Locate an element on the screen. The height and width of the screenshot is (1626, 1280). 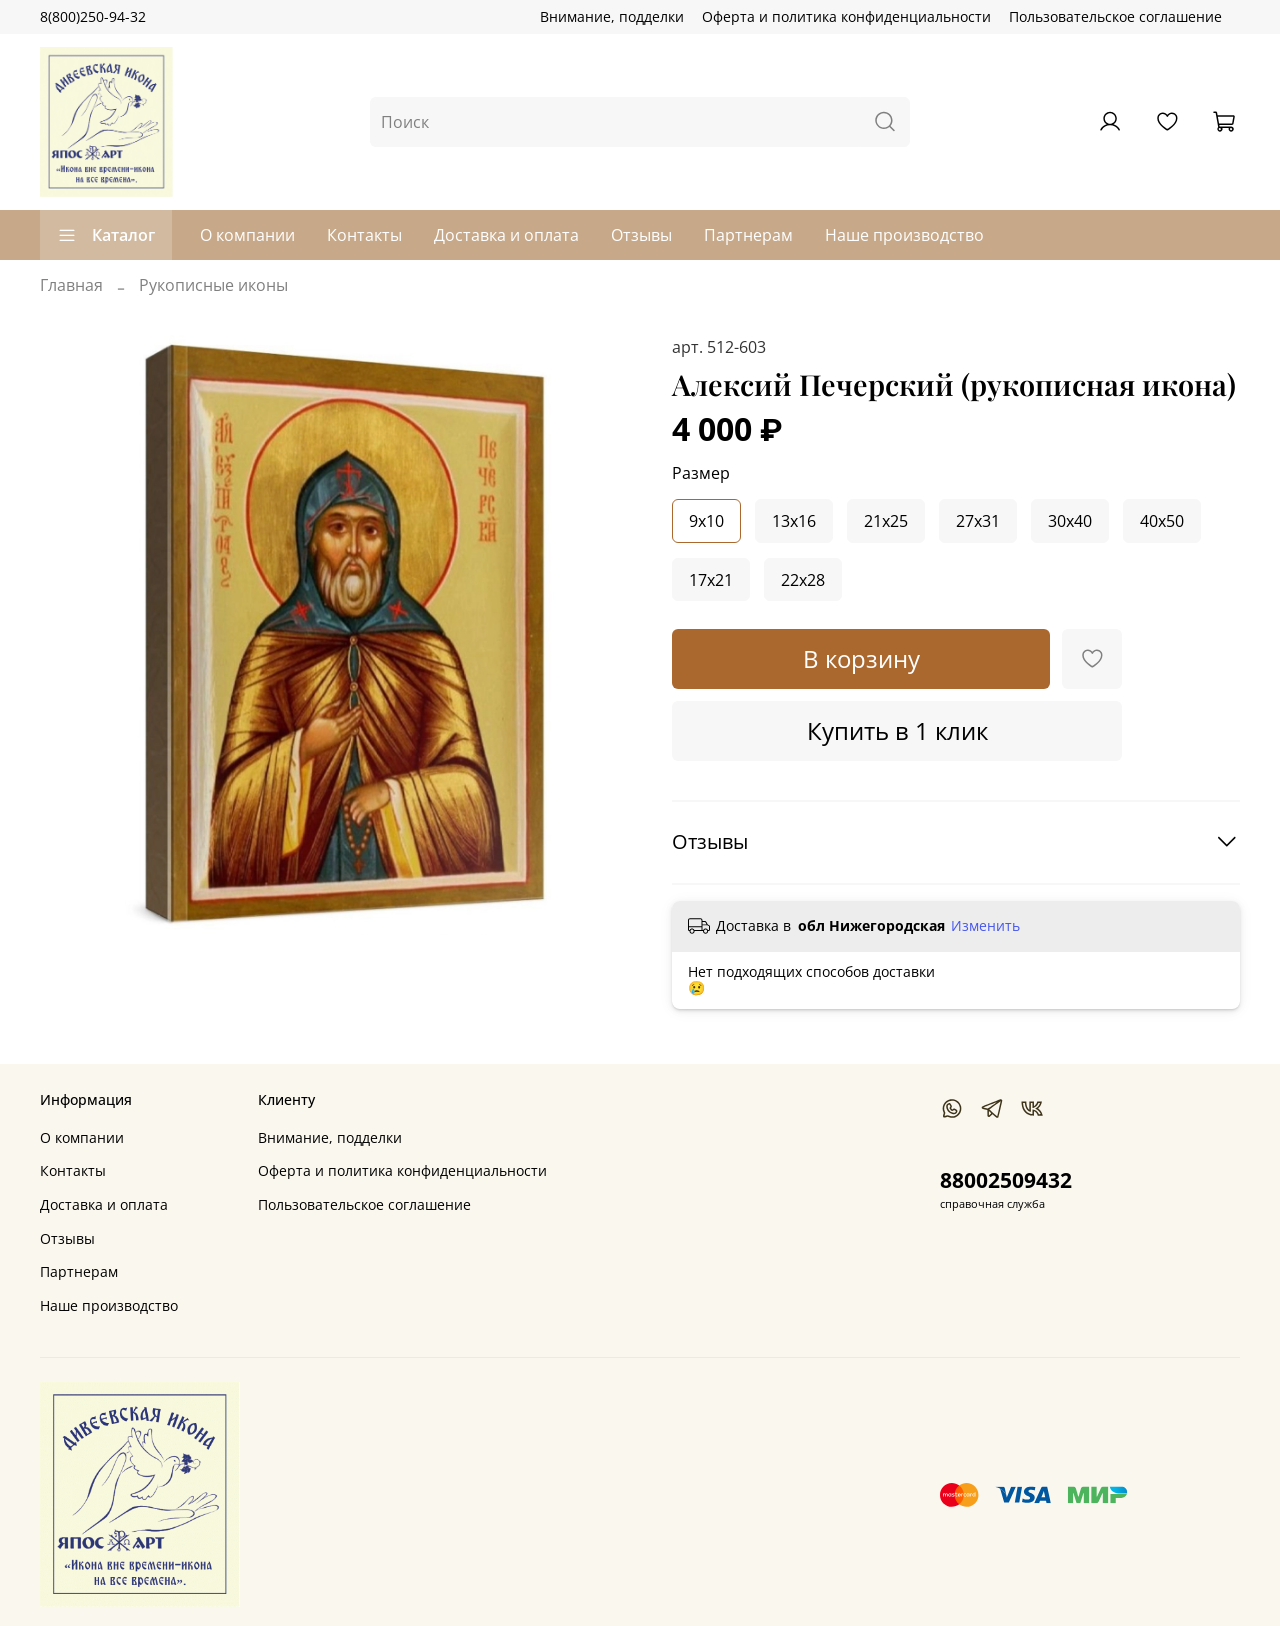
Партнерам is located at coordinates (748, 235).